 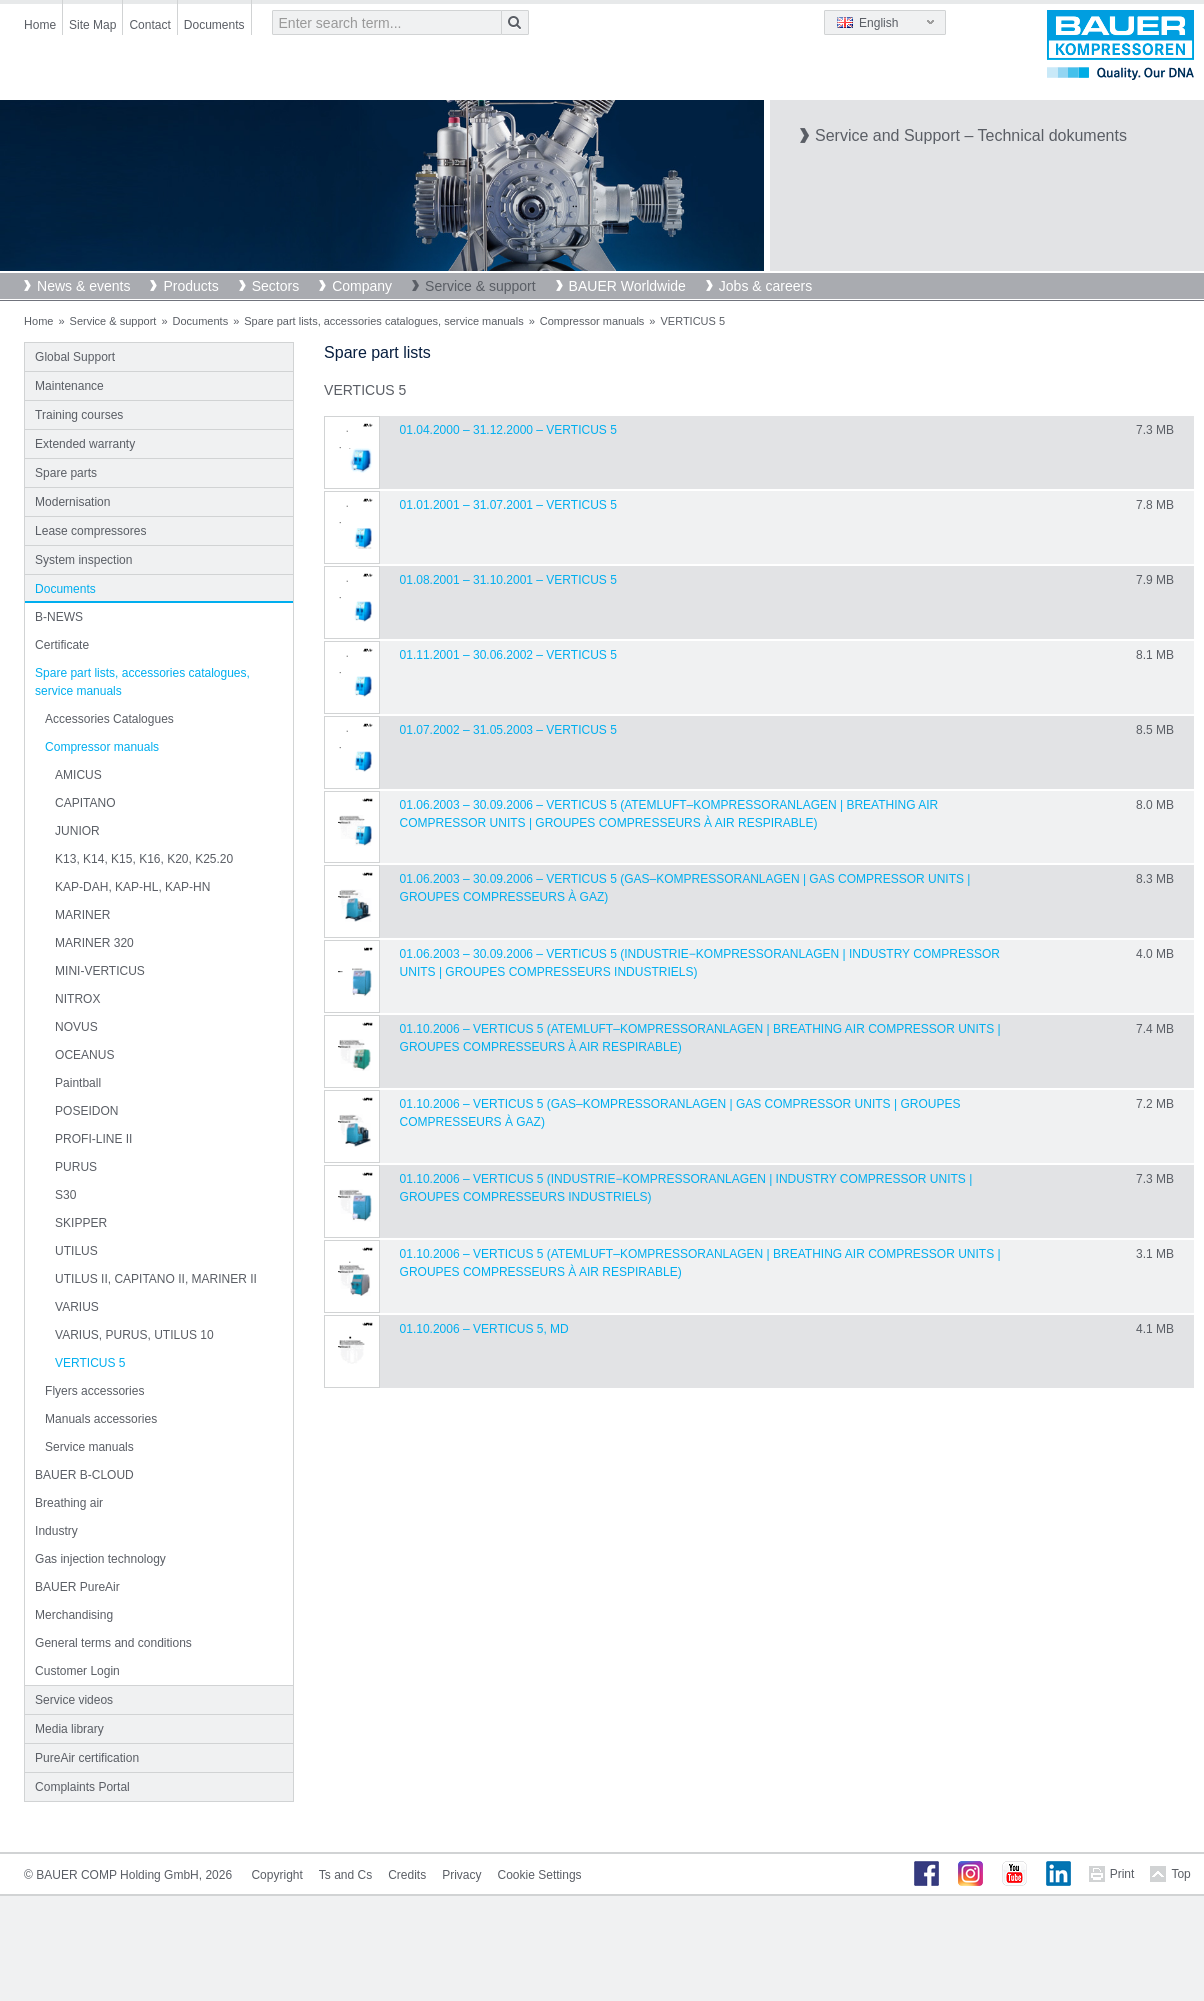 I want to click on KAP-DAH, KAP-HL, KAP-HN, so click(x=132, y=887).